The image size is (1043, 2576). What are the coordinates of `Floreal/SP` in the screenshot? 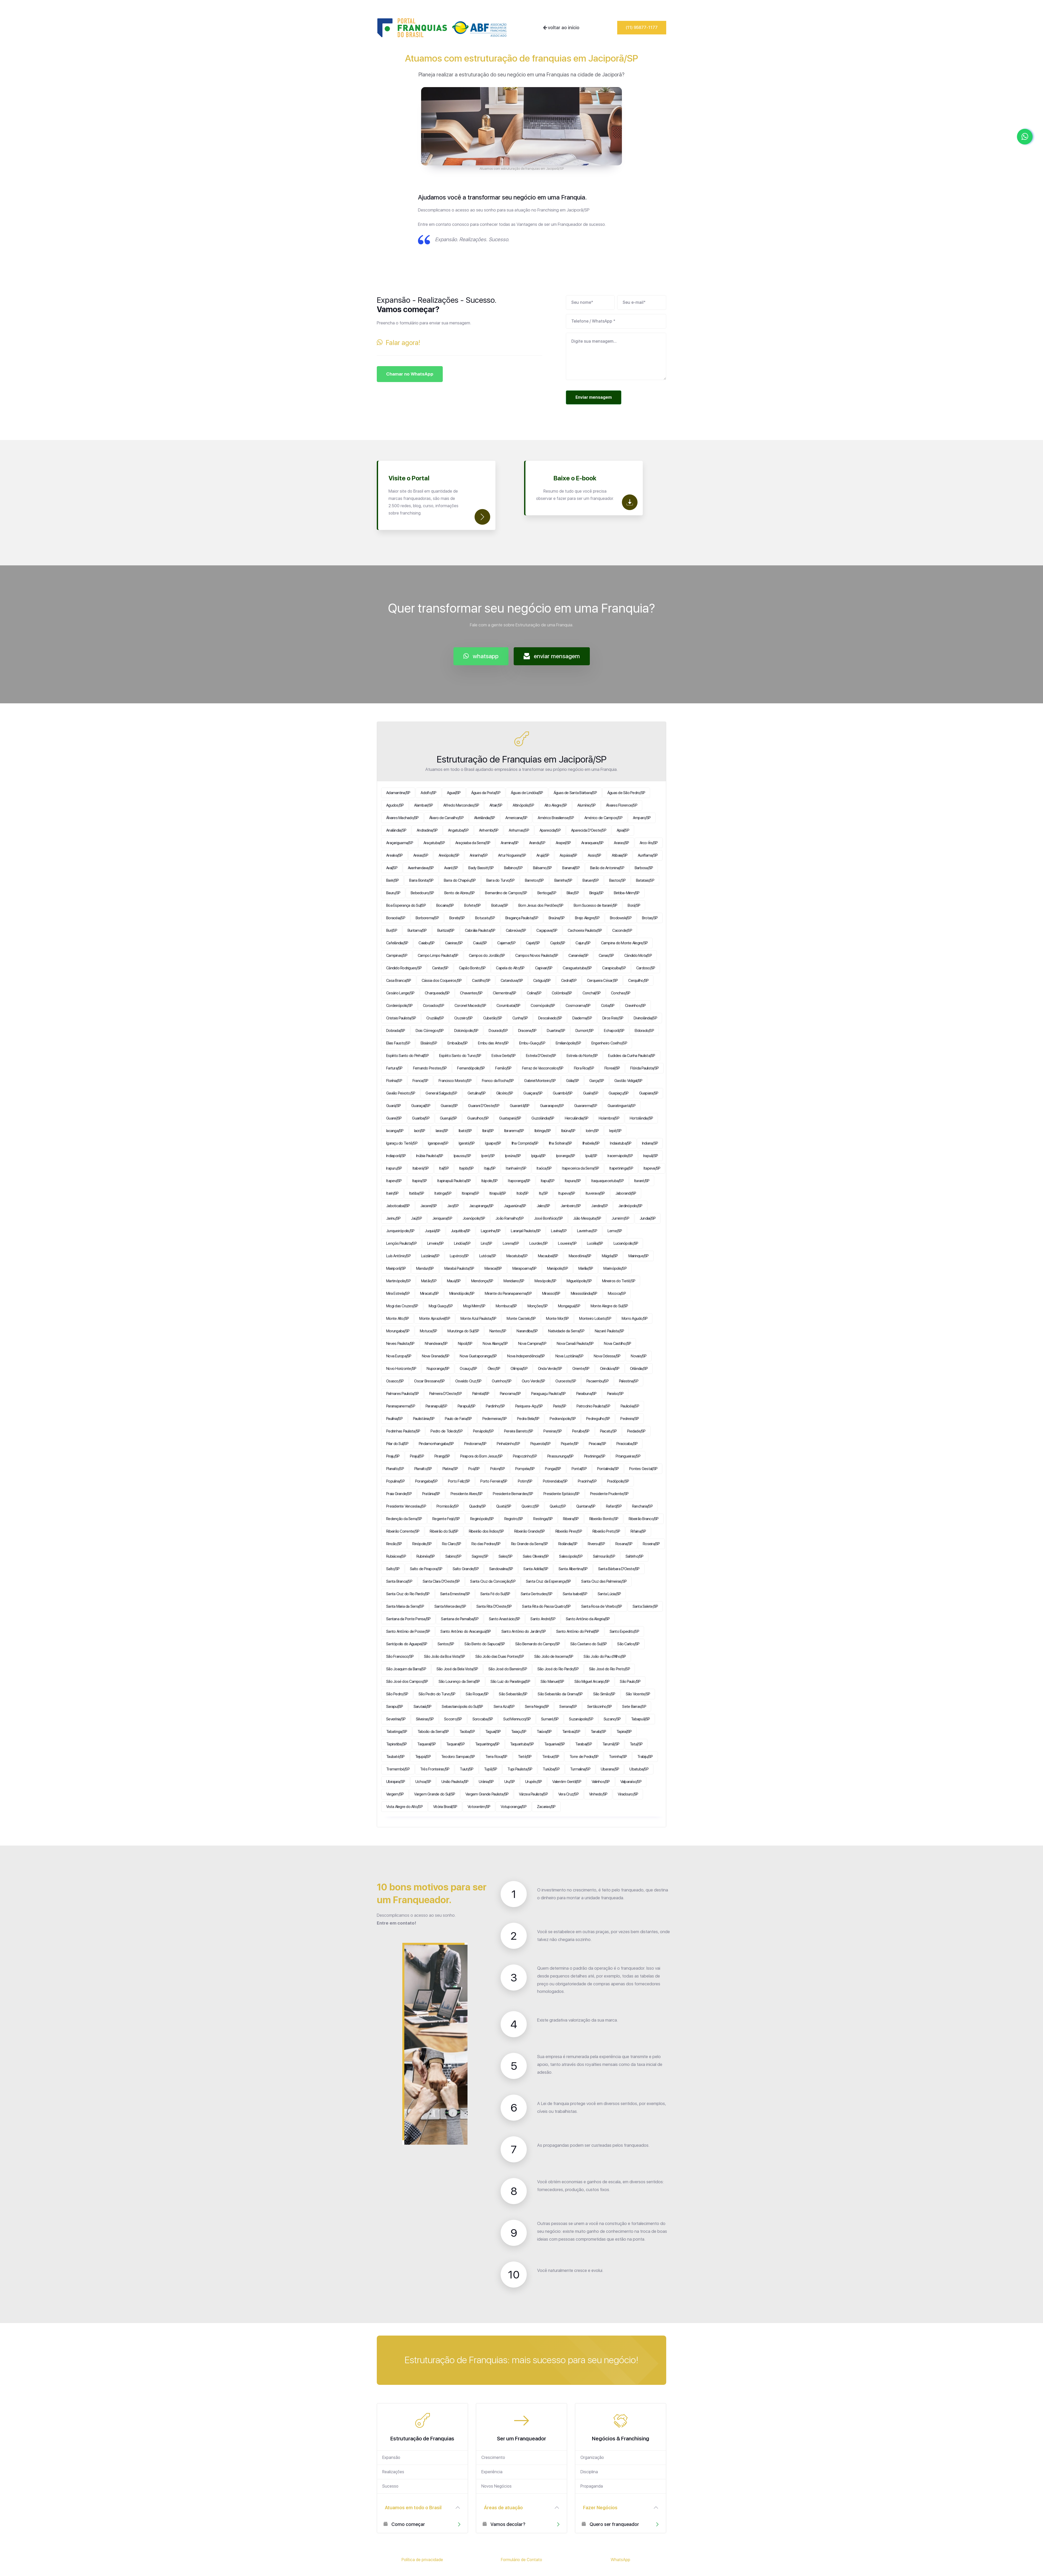 It's located at (612, 1068).